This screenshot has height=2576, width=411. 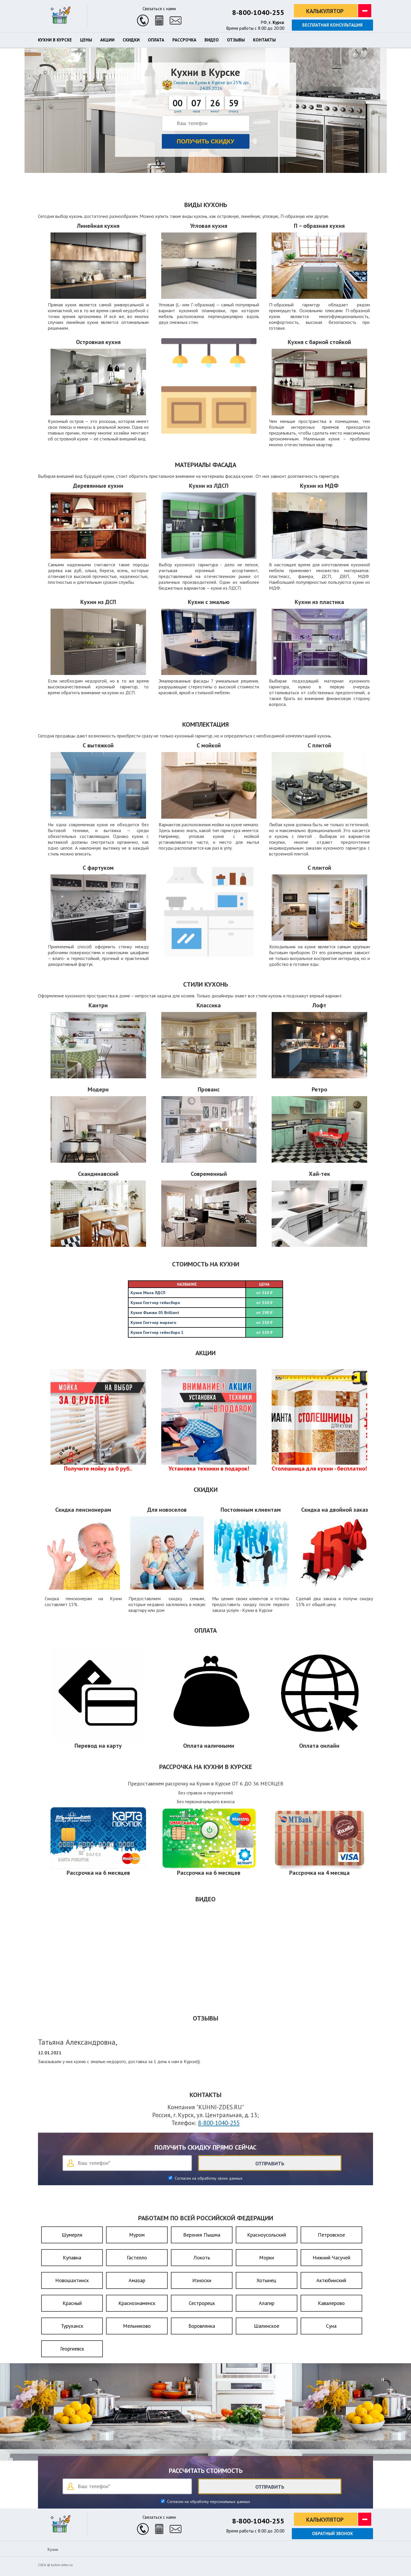 What do you see at coordinates (258, 12) in the screenshot?
I see `8-800-1040-255` at bounding box center [258, 12].